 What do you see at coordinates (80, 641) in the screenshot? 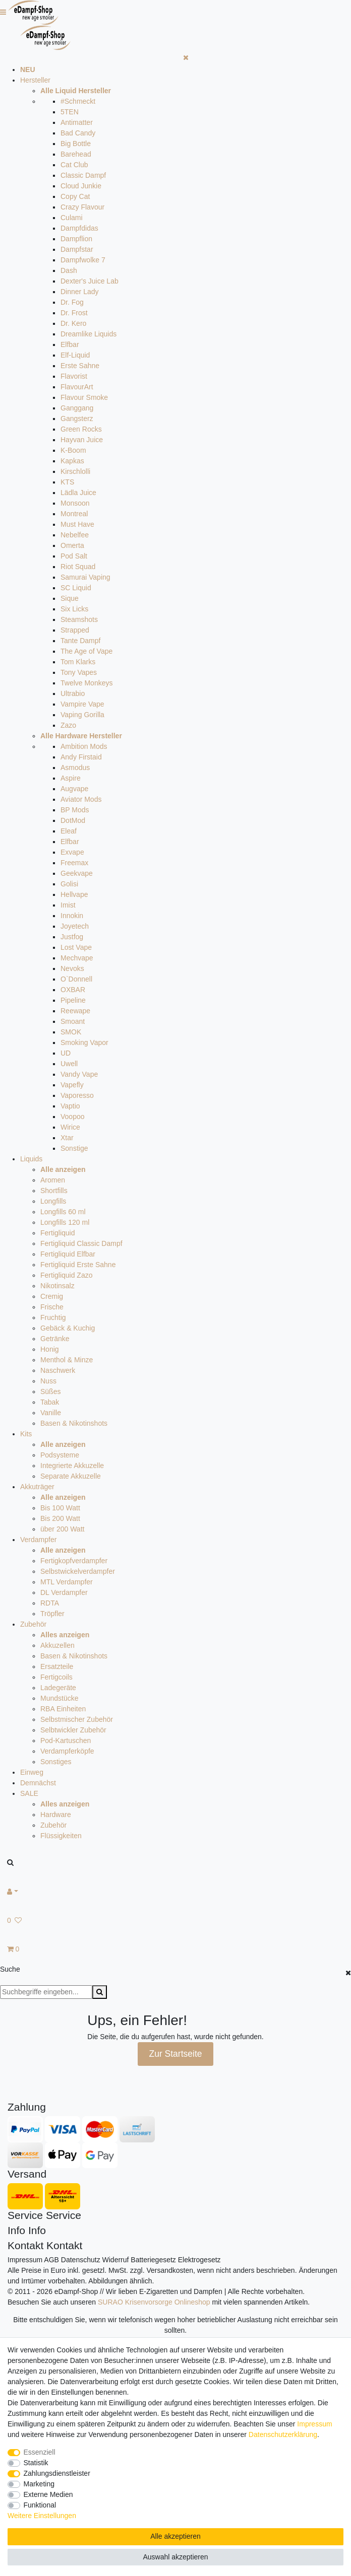
I see `Tante Dampf` at bounding box center [80, 641].